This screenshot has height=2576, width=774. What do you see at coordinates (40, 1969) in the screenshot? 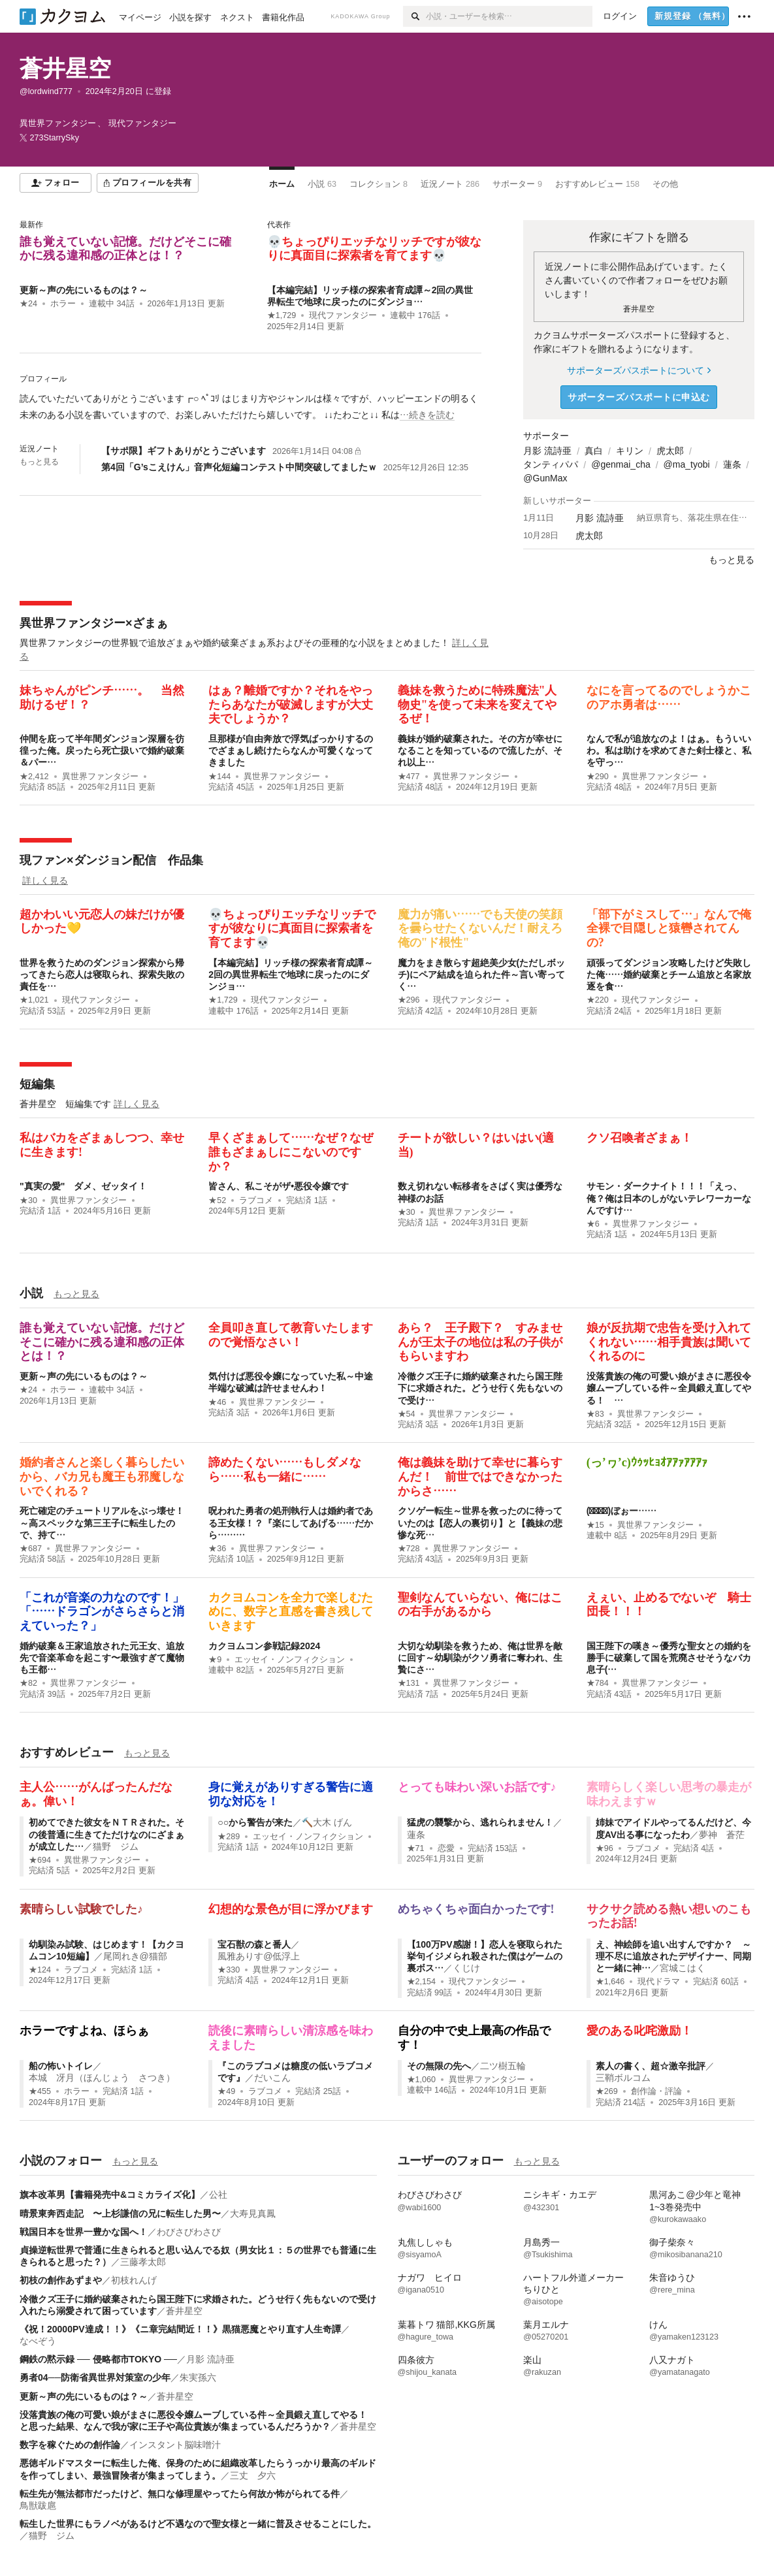
I see `★124` at bounding box center [40, 1969].